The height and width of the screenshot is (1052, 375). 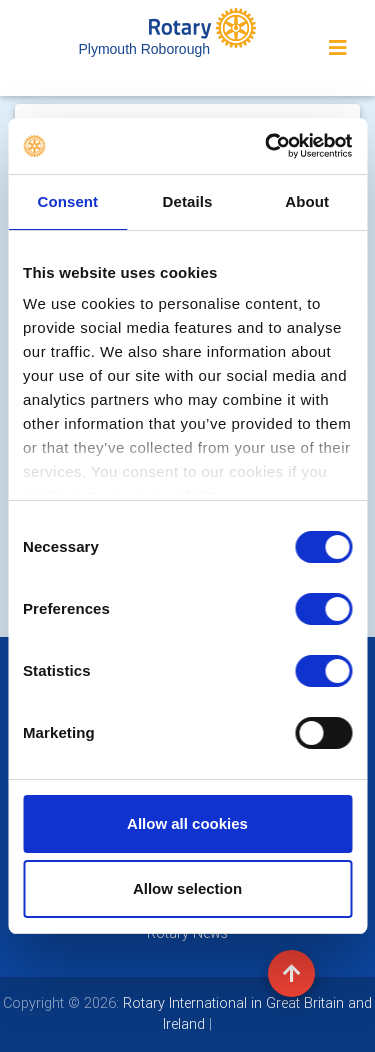 What do you see at coordinates (188, 201) in the screenshot?
I see `Details [tab]` at bounding box center [188, 201].